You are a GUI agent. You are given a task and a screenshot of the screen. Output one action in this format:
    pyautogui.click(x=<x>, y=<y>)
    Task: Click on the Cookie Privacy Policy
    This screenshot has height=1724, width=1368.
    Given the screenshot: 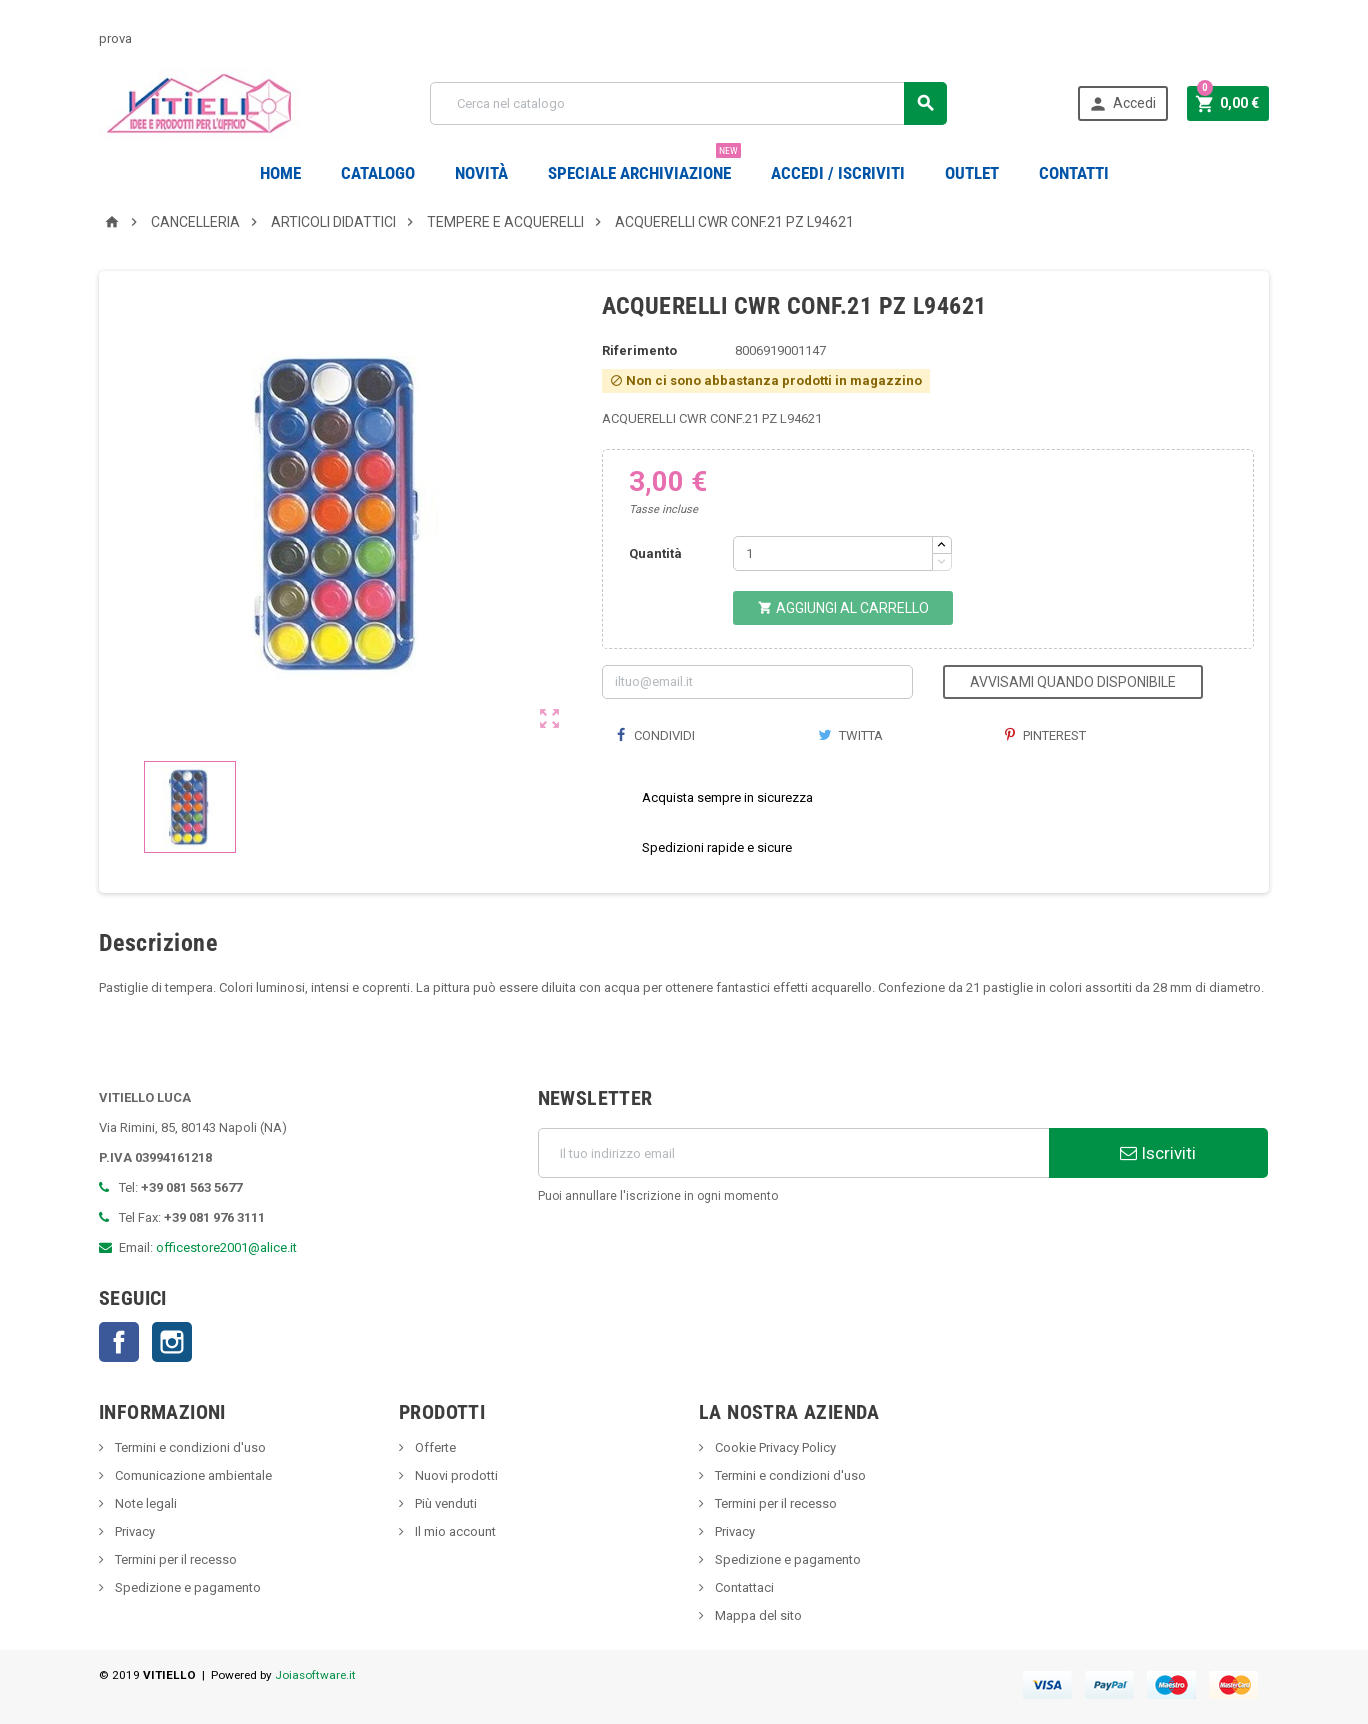 What is the action you would take?
    pyautogui.click(x=774, y=1447)
    